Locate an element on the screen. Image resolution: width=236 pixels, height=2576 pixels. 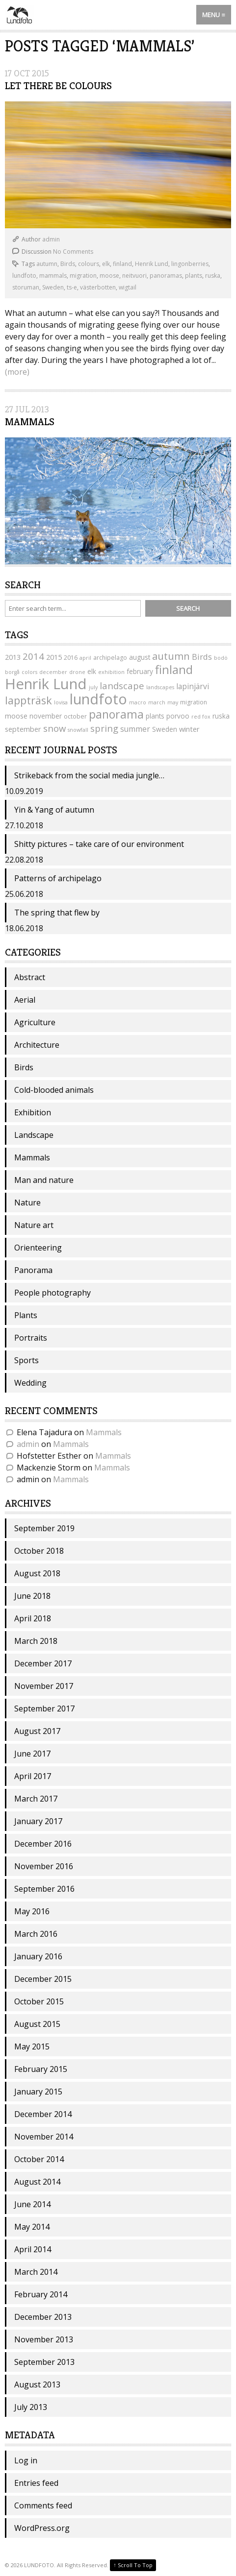
archipelago [archipelago (4 items)] is located at coordinates (110, 657).